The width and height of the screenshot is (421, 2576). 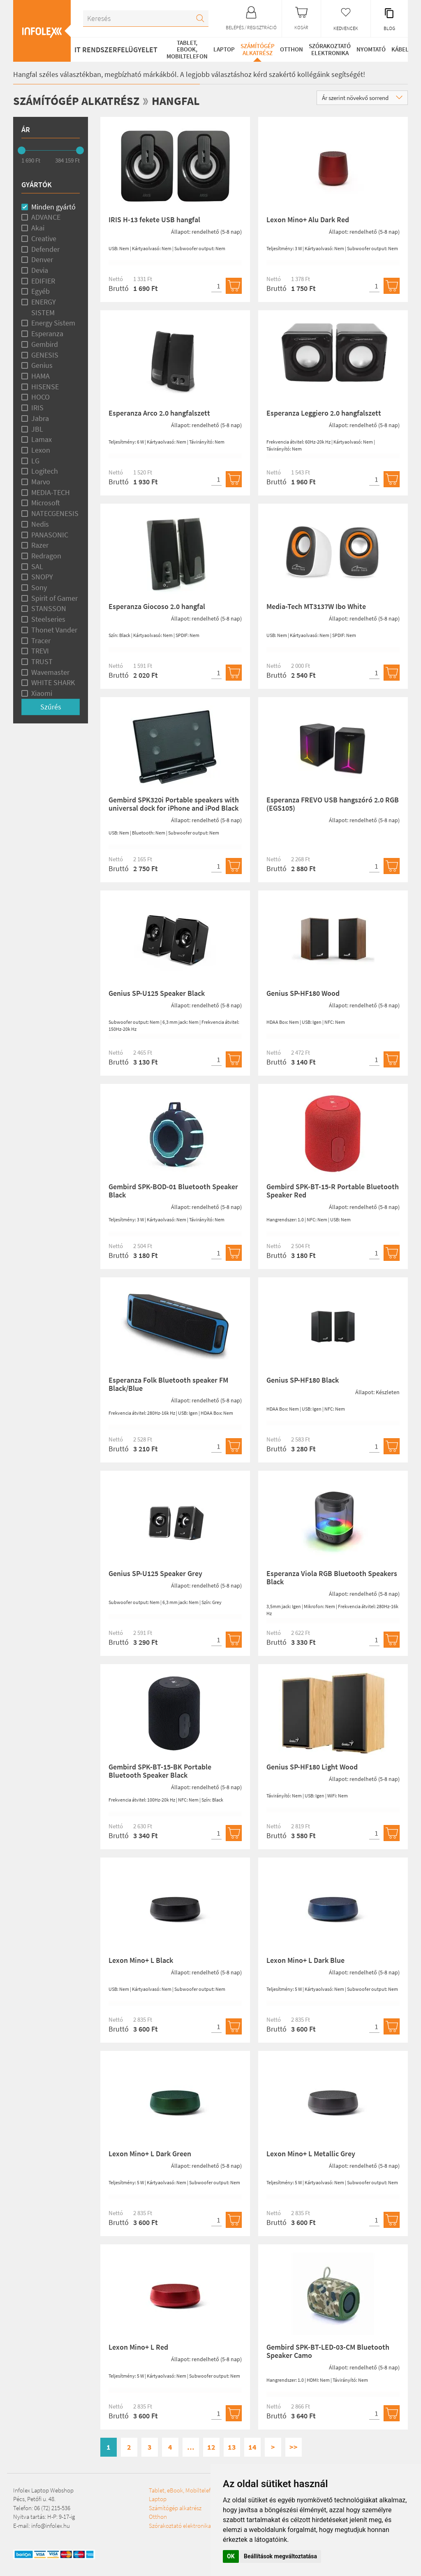 I want to click on Hangfal, so click(x=185, y=100).